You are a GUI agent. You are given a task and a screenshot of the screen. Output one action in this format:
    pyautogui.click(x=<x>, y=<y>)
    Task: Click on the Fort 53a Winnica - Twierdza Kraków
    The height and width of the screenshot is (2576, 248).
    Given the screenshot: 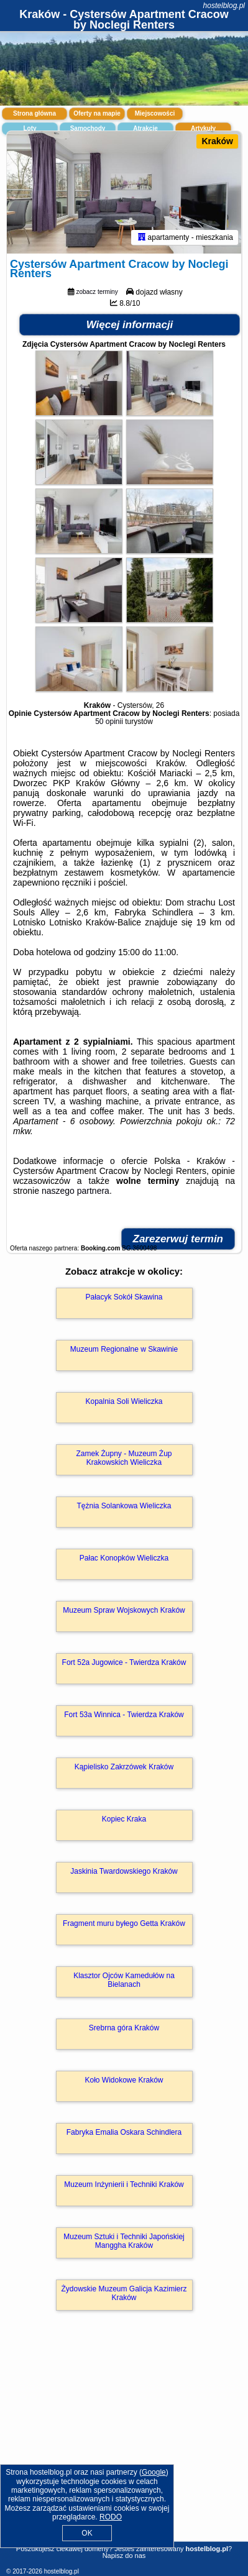 What is the action you would take?
    pyautogui.click(x=124, y=1716)
    